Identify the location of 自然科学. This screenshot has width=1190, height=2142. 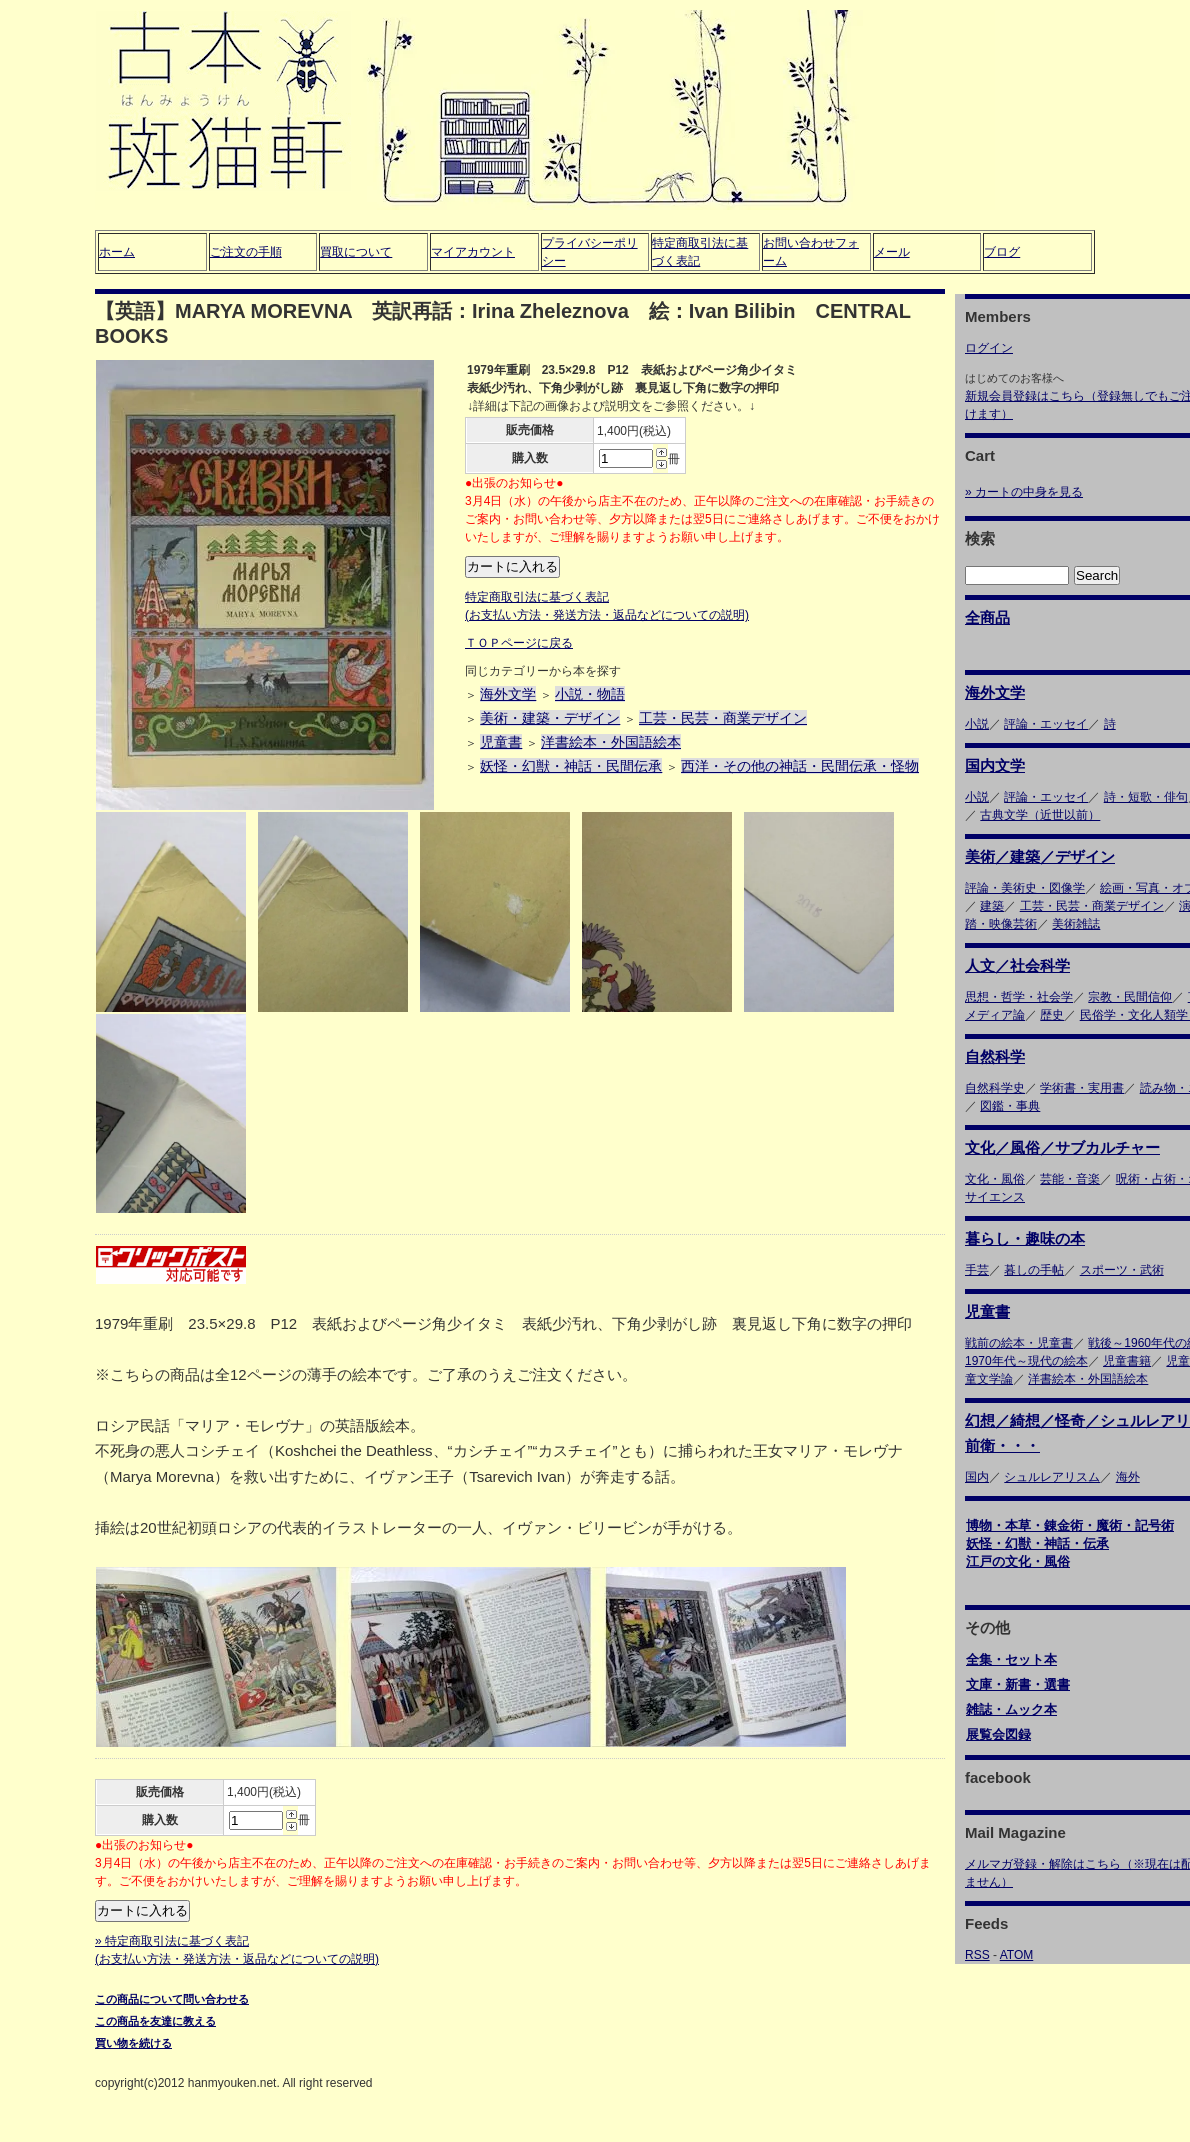
(995, 1056).